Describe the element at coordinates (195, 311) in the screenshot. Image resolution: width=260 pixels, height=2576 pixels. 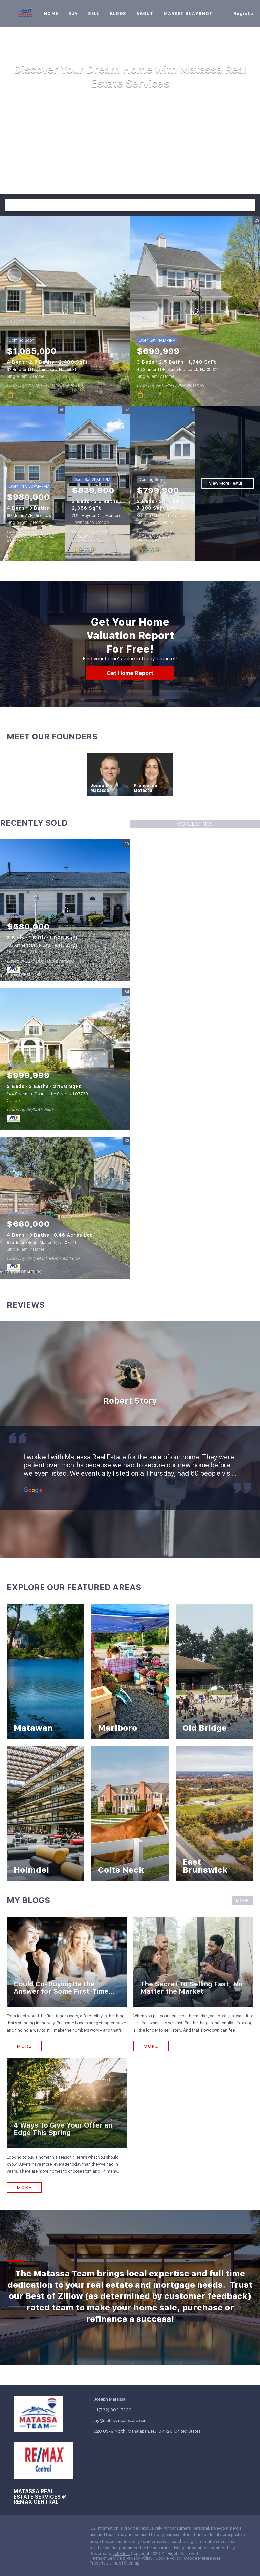
I see `[48 Stanford DR, South Brunswick, NJ 08824]` at that location.